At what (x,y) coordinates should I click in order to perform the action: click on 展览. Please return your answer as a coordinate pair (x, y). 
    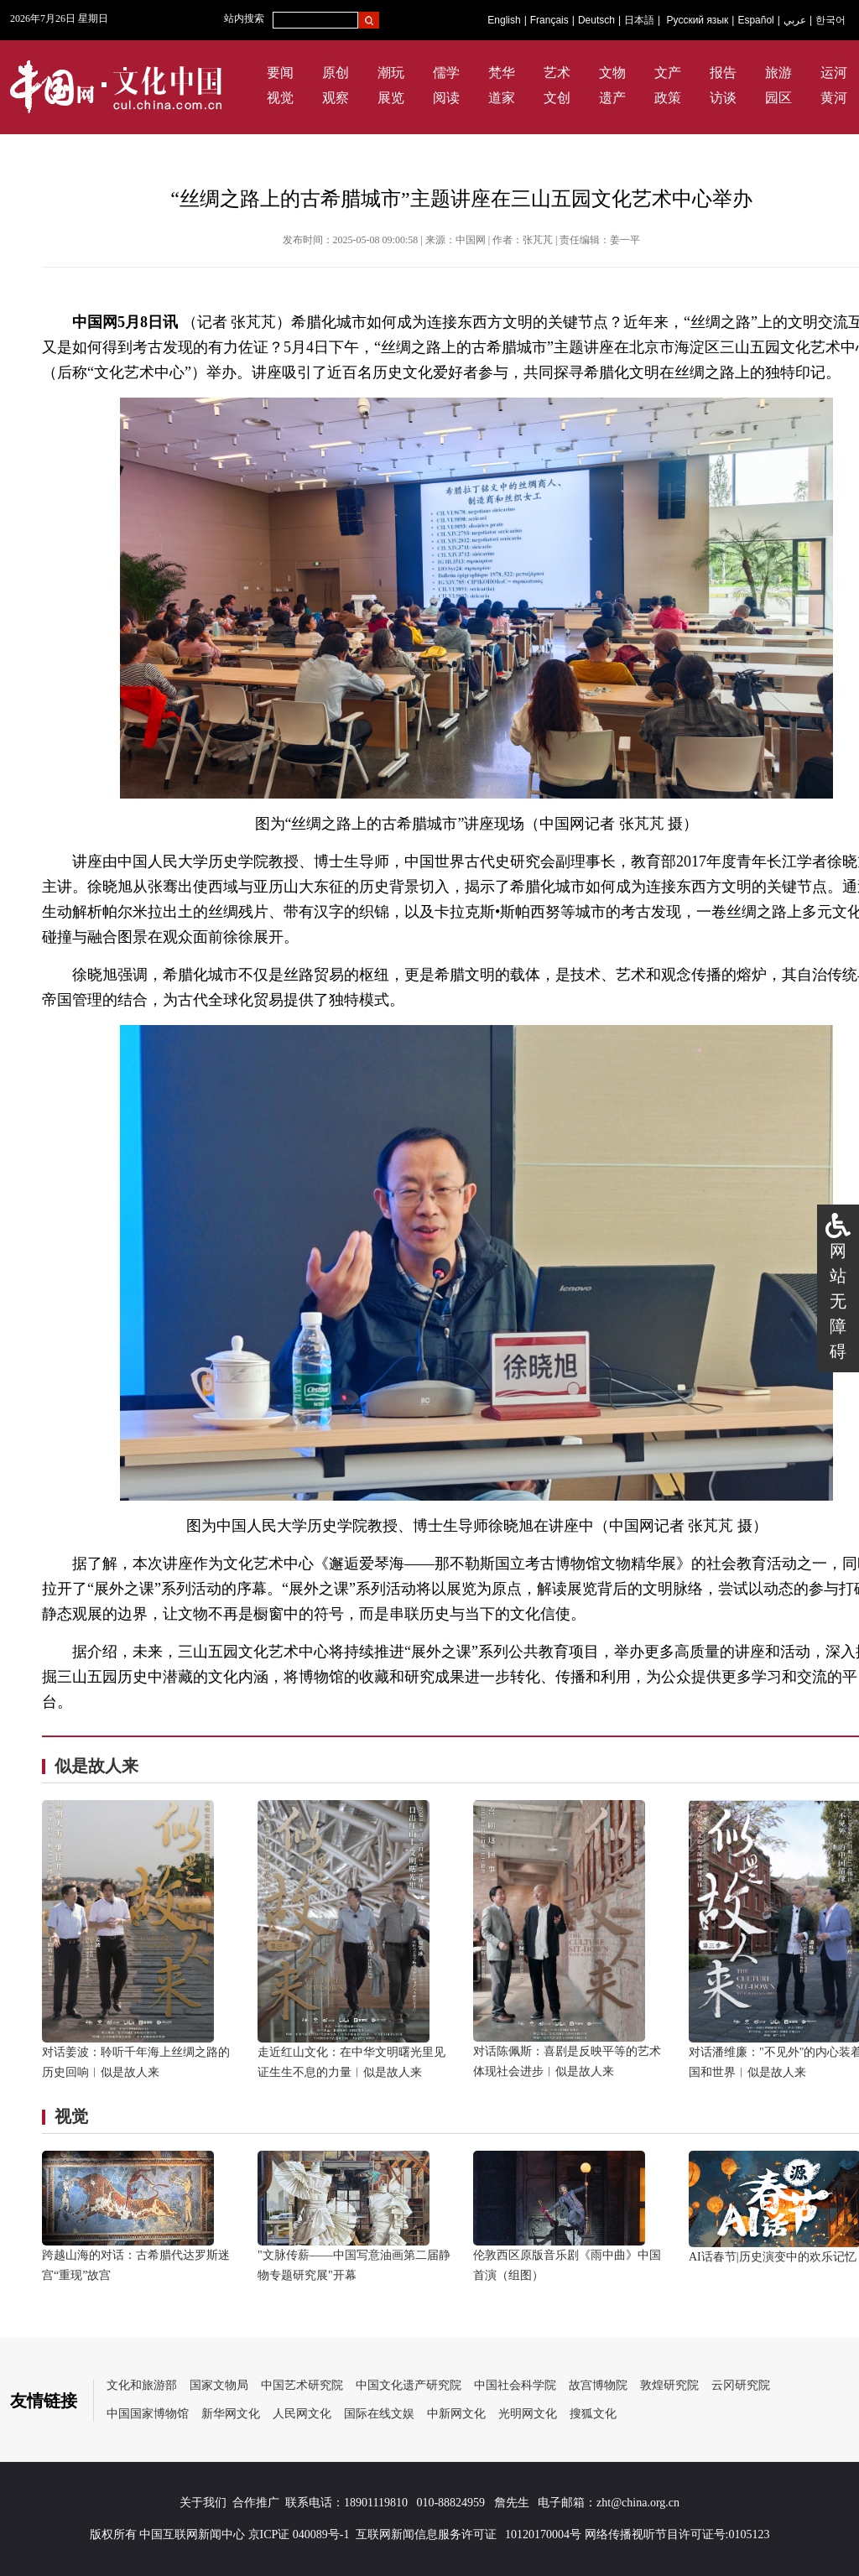
    Looking at the image, I should click on (390, 98).